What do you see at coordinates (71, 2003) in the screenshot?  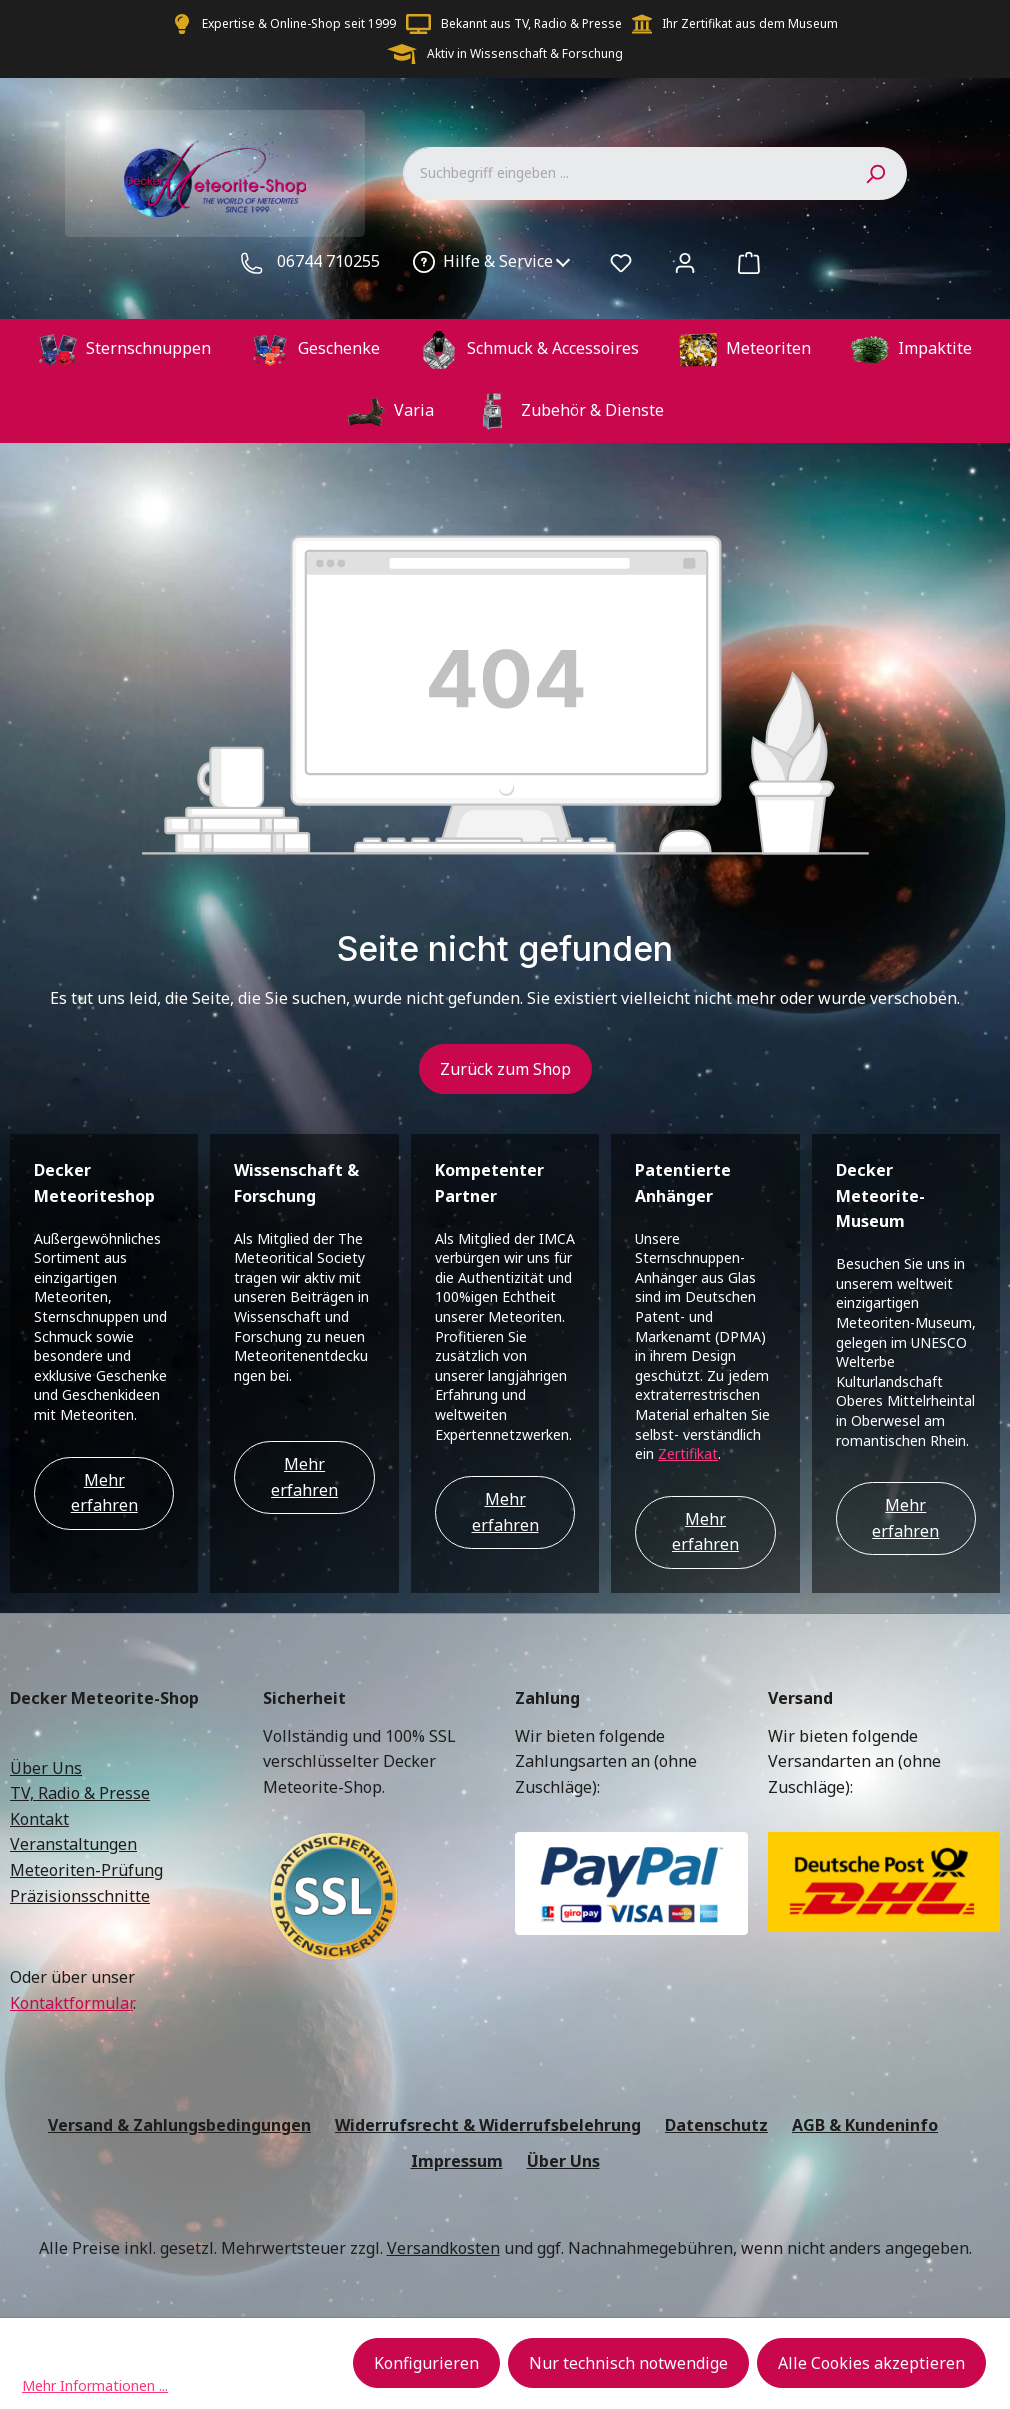 I see `Kontaktformular` at bounding box center [71, 2003].